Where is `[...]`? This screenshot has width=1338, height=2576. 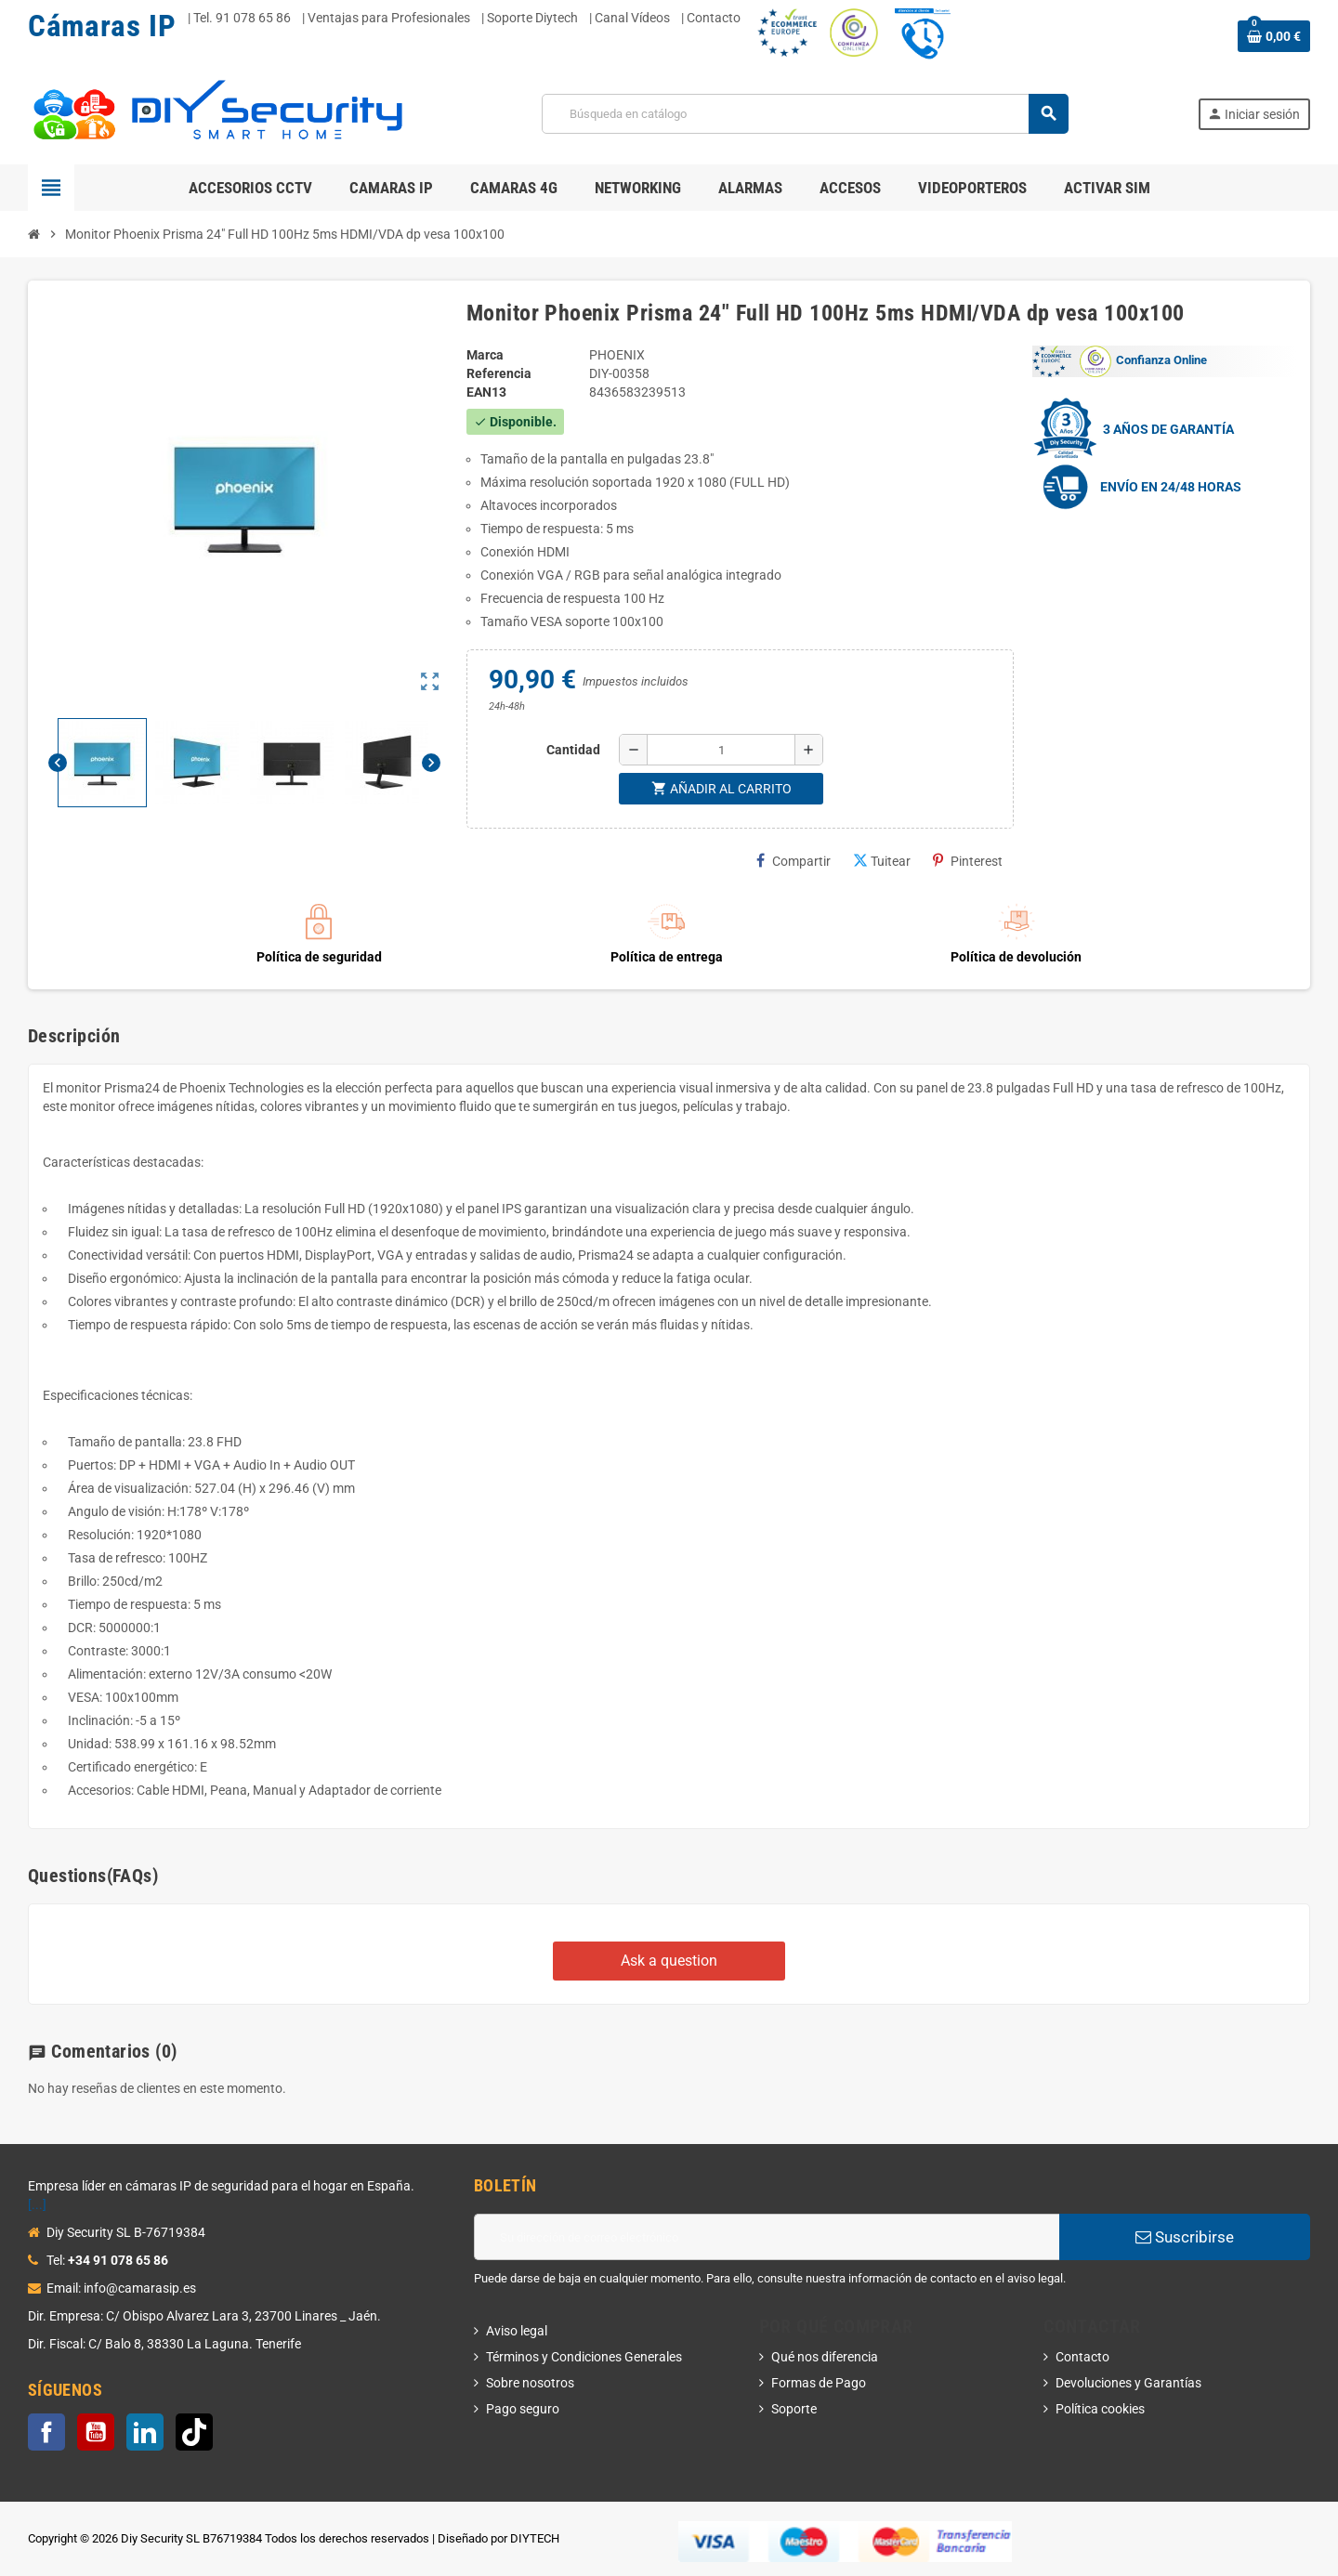
[...] is located at coordinates (37, 2204).